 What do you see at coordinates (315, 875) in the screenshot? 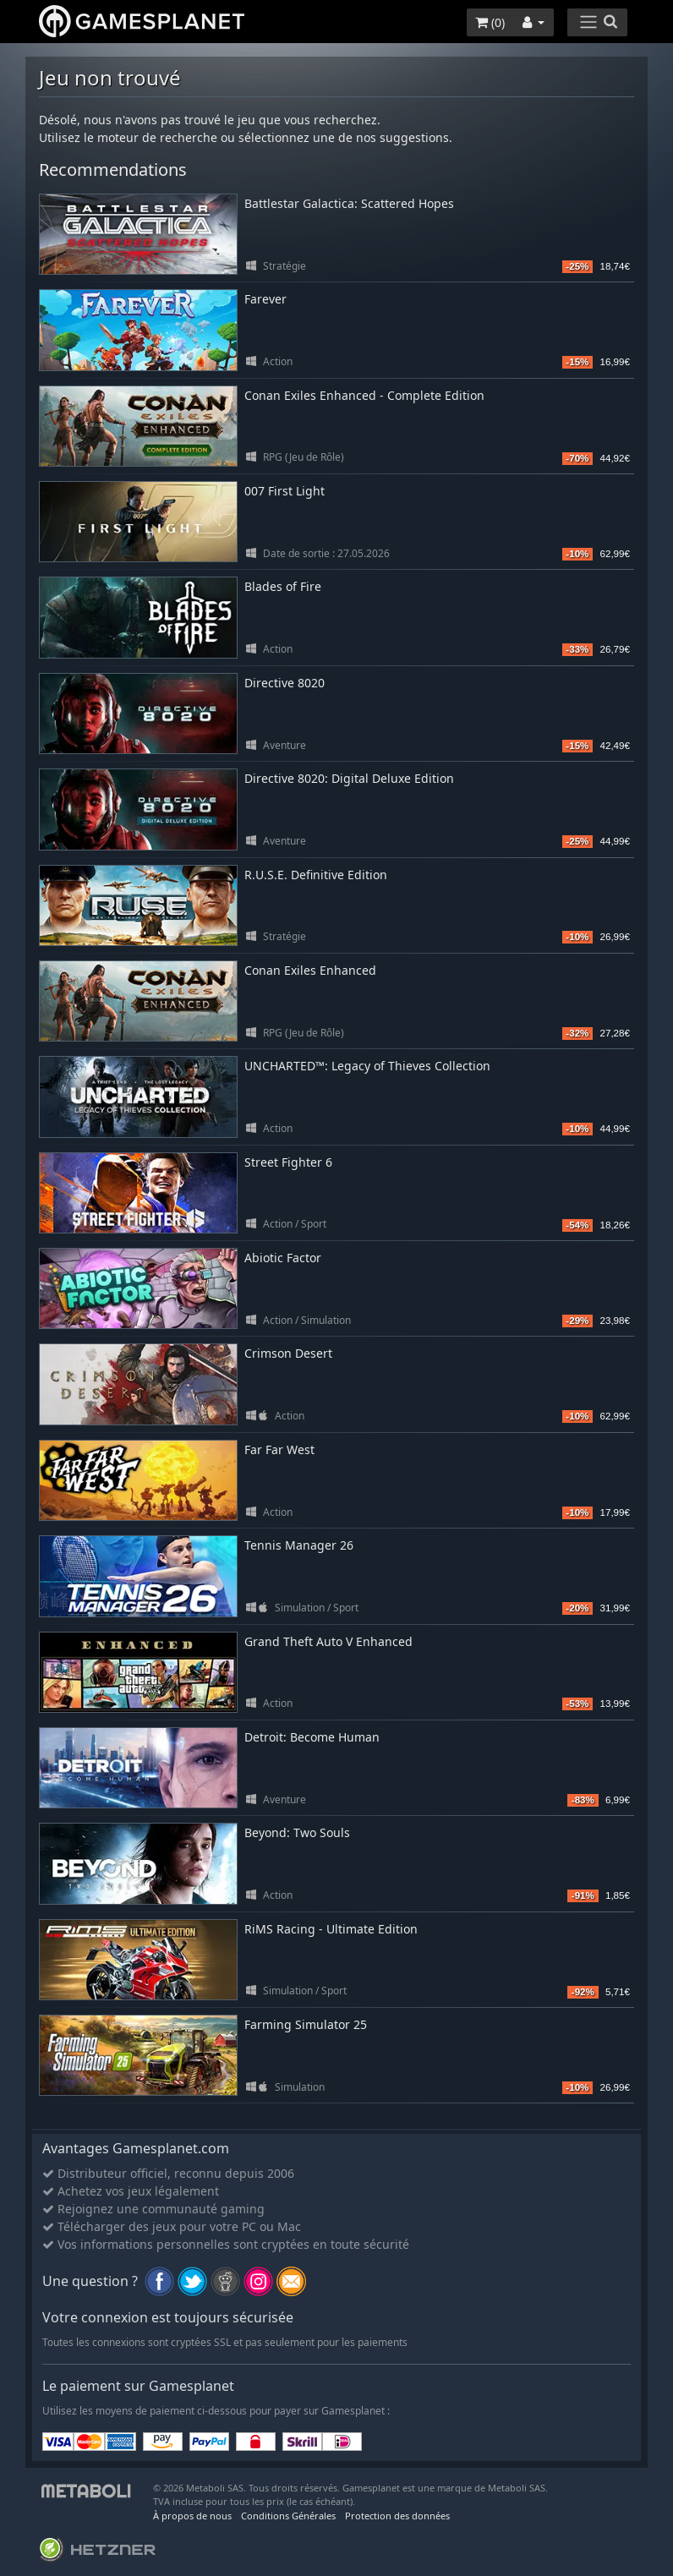
I see `R.U.S.E. Definitive Edition` at bounding box center [315, 875].